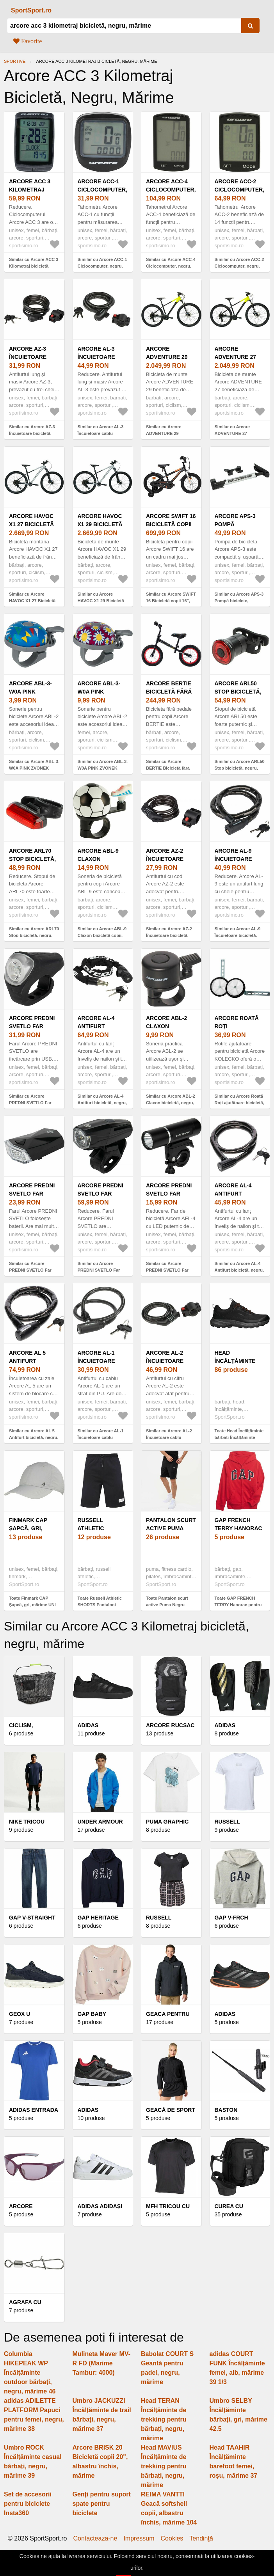 This screenshot has width=274, height=2576. Describe the element at coordinates (102, 1102) in the screenshot. I see `Similar cu Arcore AL-4 Antifurt bicicletă, negru, mărime` at that location.